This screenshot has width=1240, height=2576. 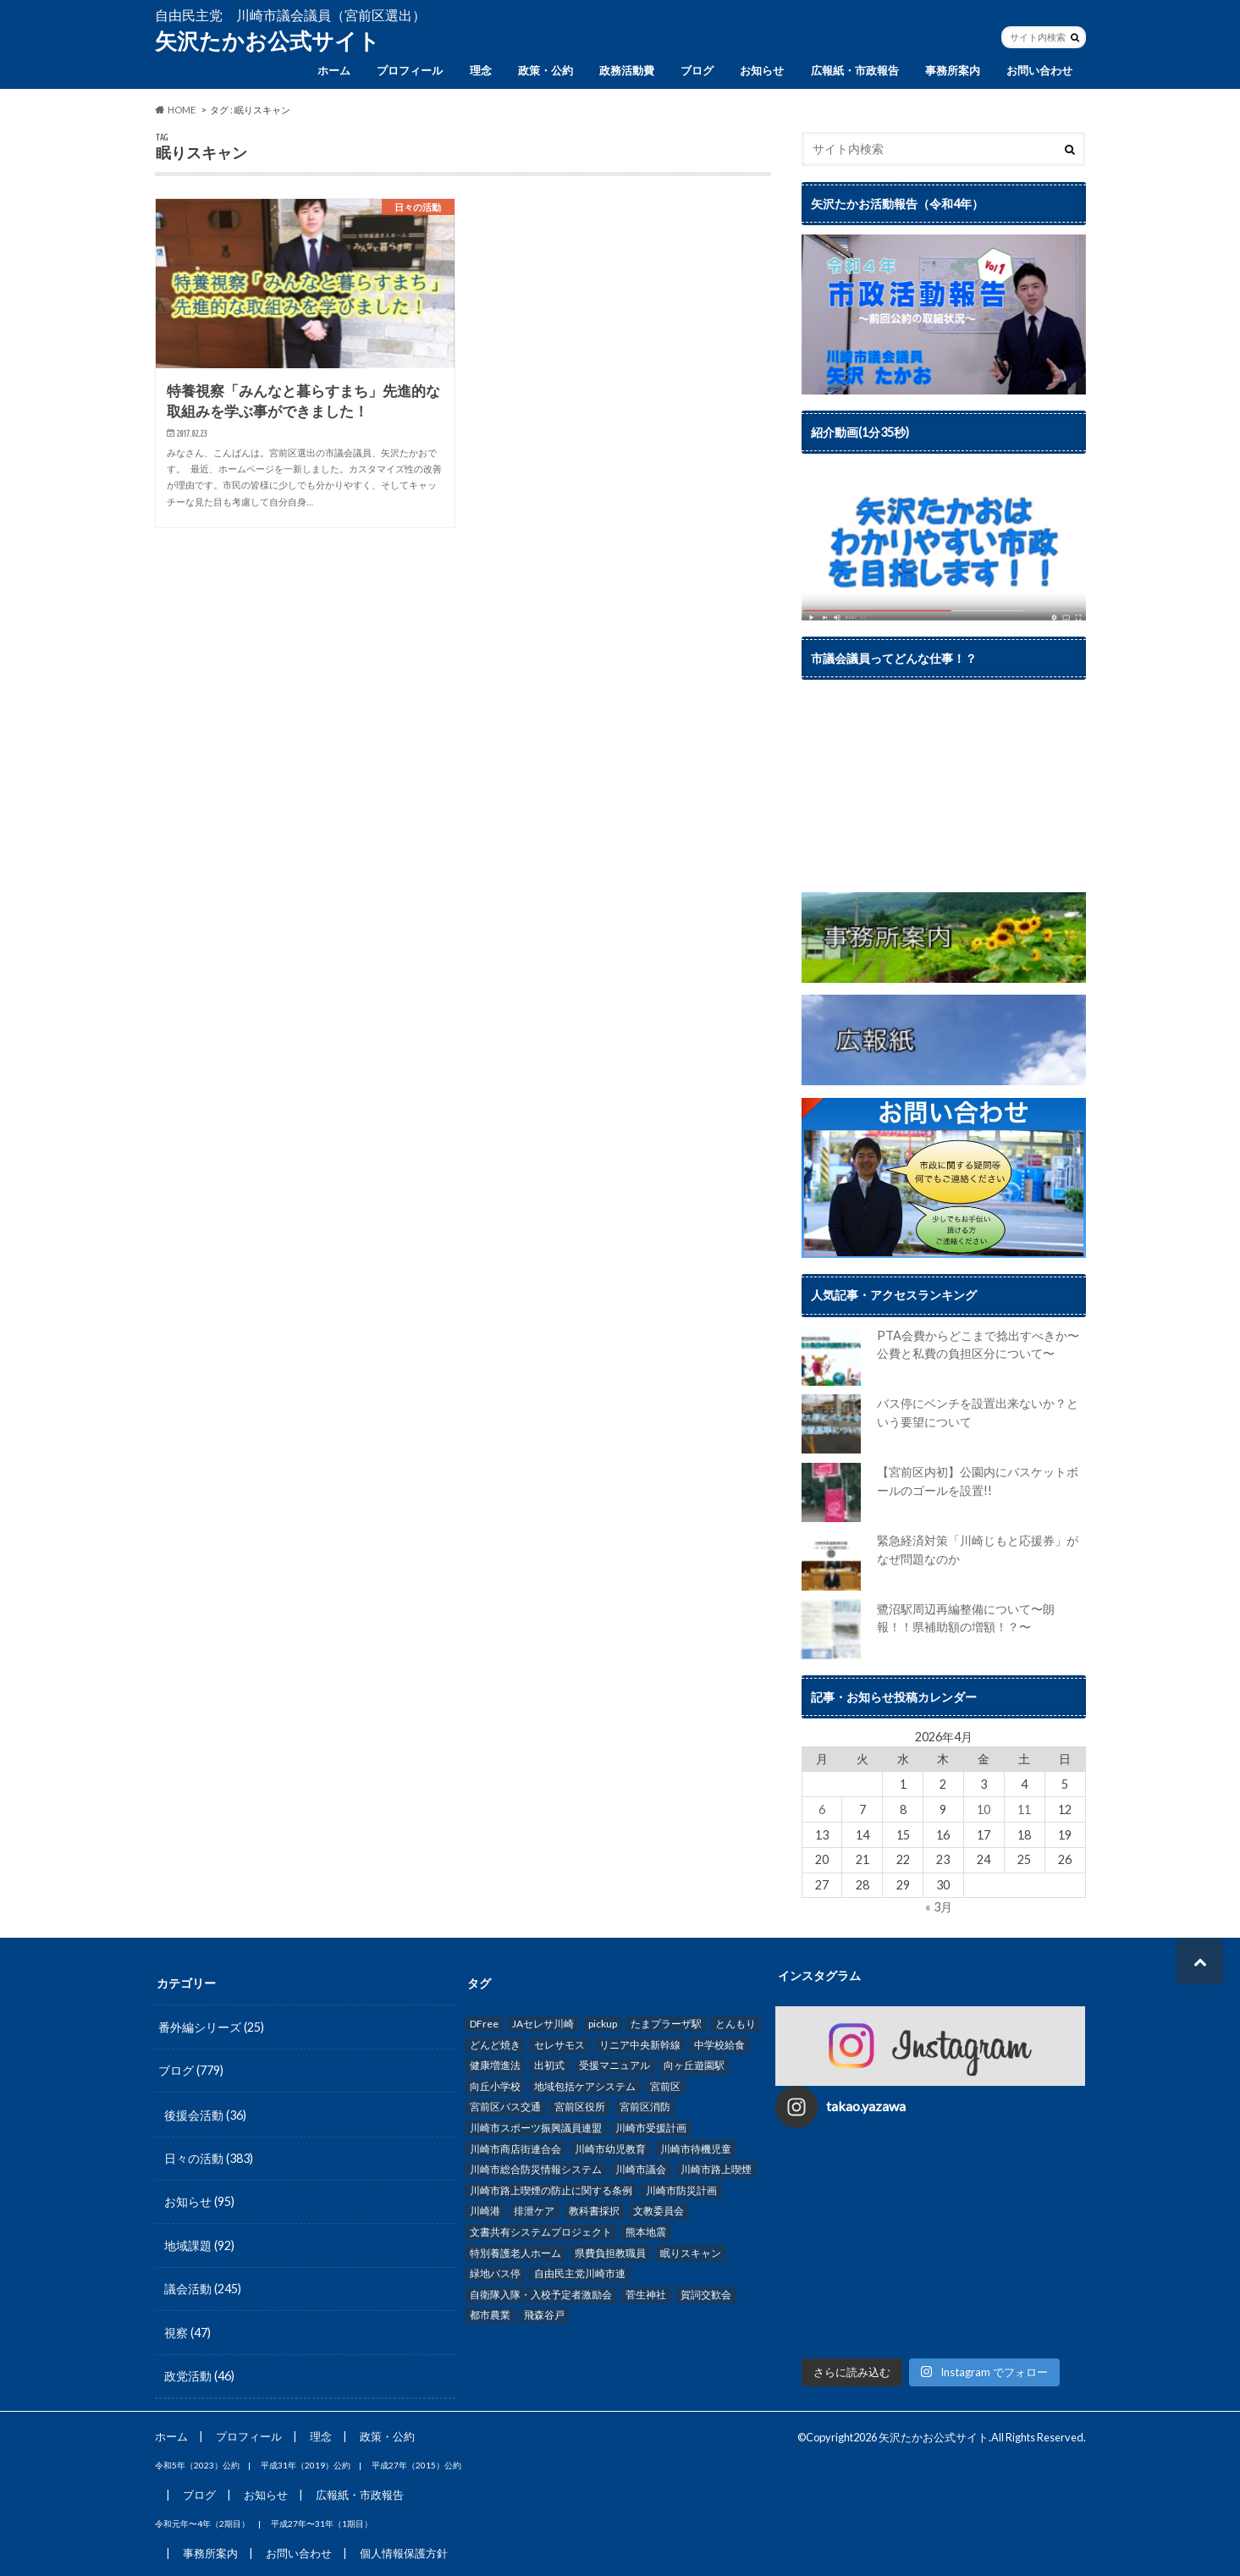 What do you see at coordinates (495, 2086) in the screenshot?
I see `向丘小学校 [向丘小学校 (1個の項目)]` at bounding box center [495, 2086].